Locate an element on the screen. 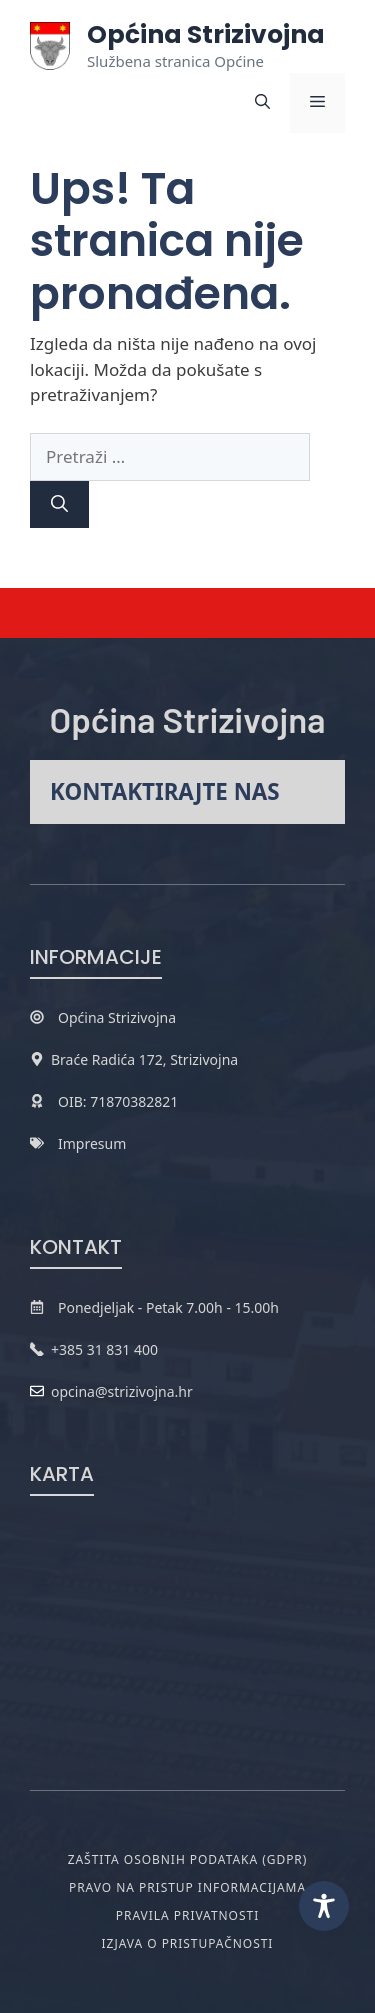 The height and width of the screenshot is (2013, 375). +385 31 831 400 is located at coordinates (104, 1349).